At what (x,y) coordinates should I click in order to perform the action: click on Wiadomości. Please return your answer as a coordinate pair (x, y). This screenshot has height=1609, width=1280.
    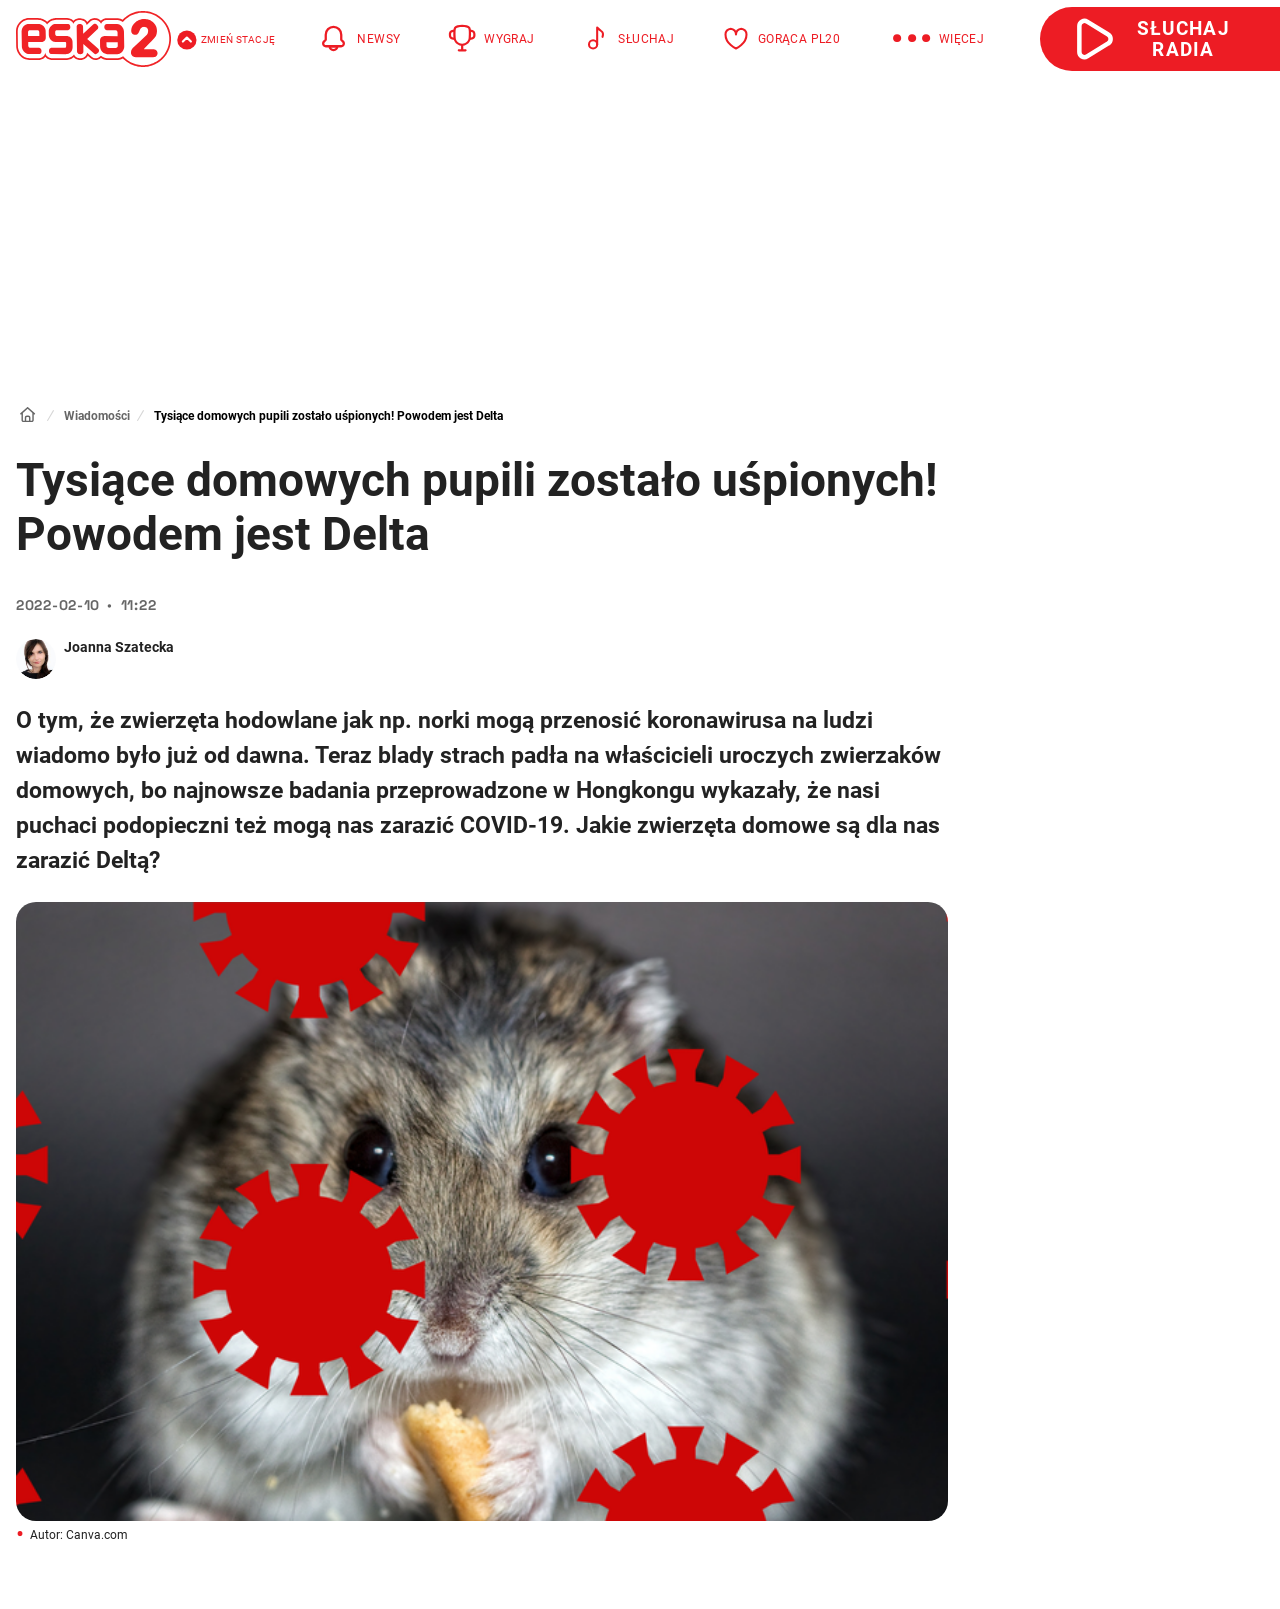
    Looking at the image, I should click on (97, 416).